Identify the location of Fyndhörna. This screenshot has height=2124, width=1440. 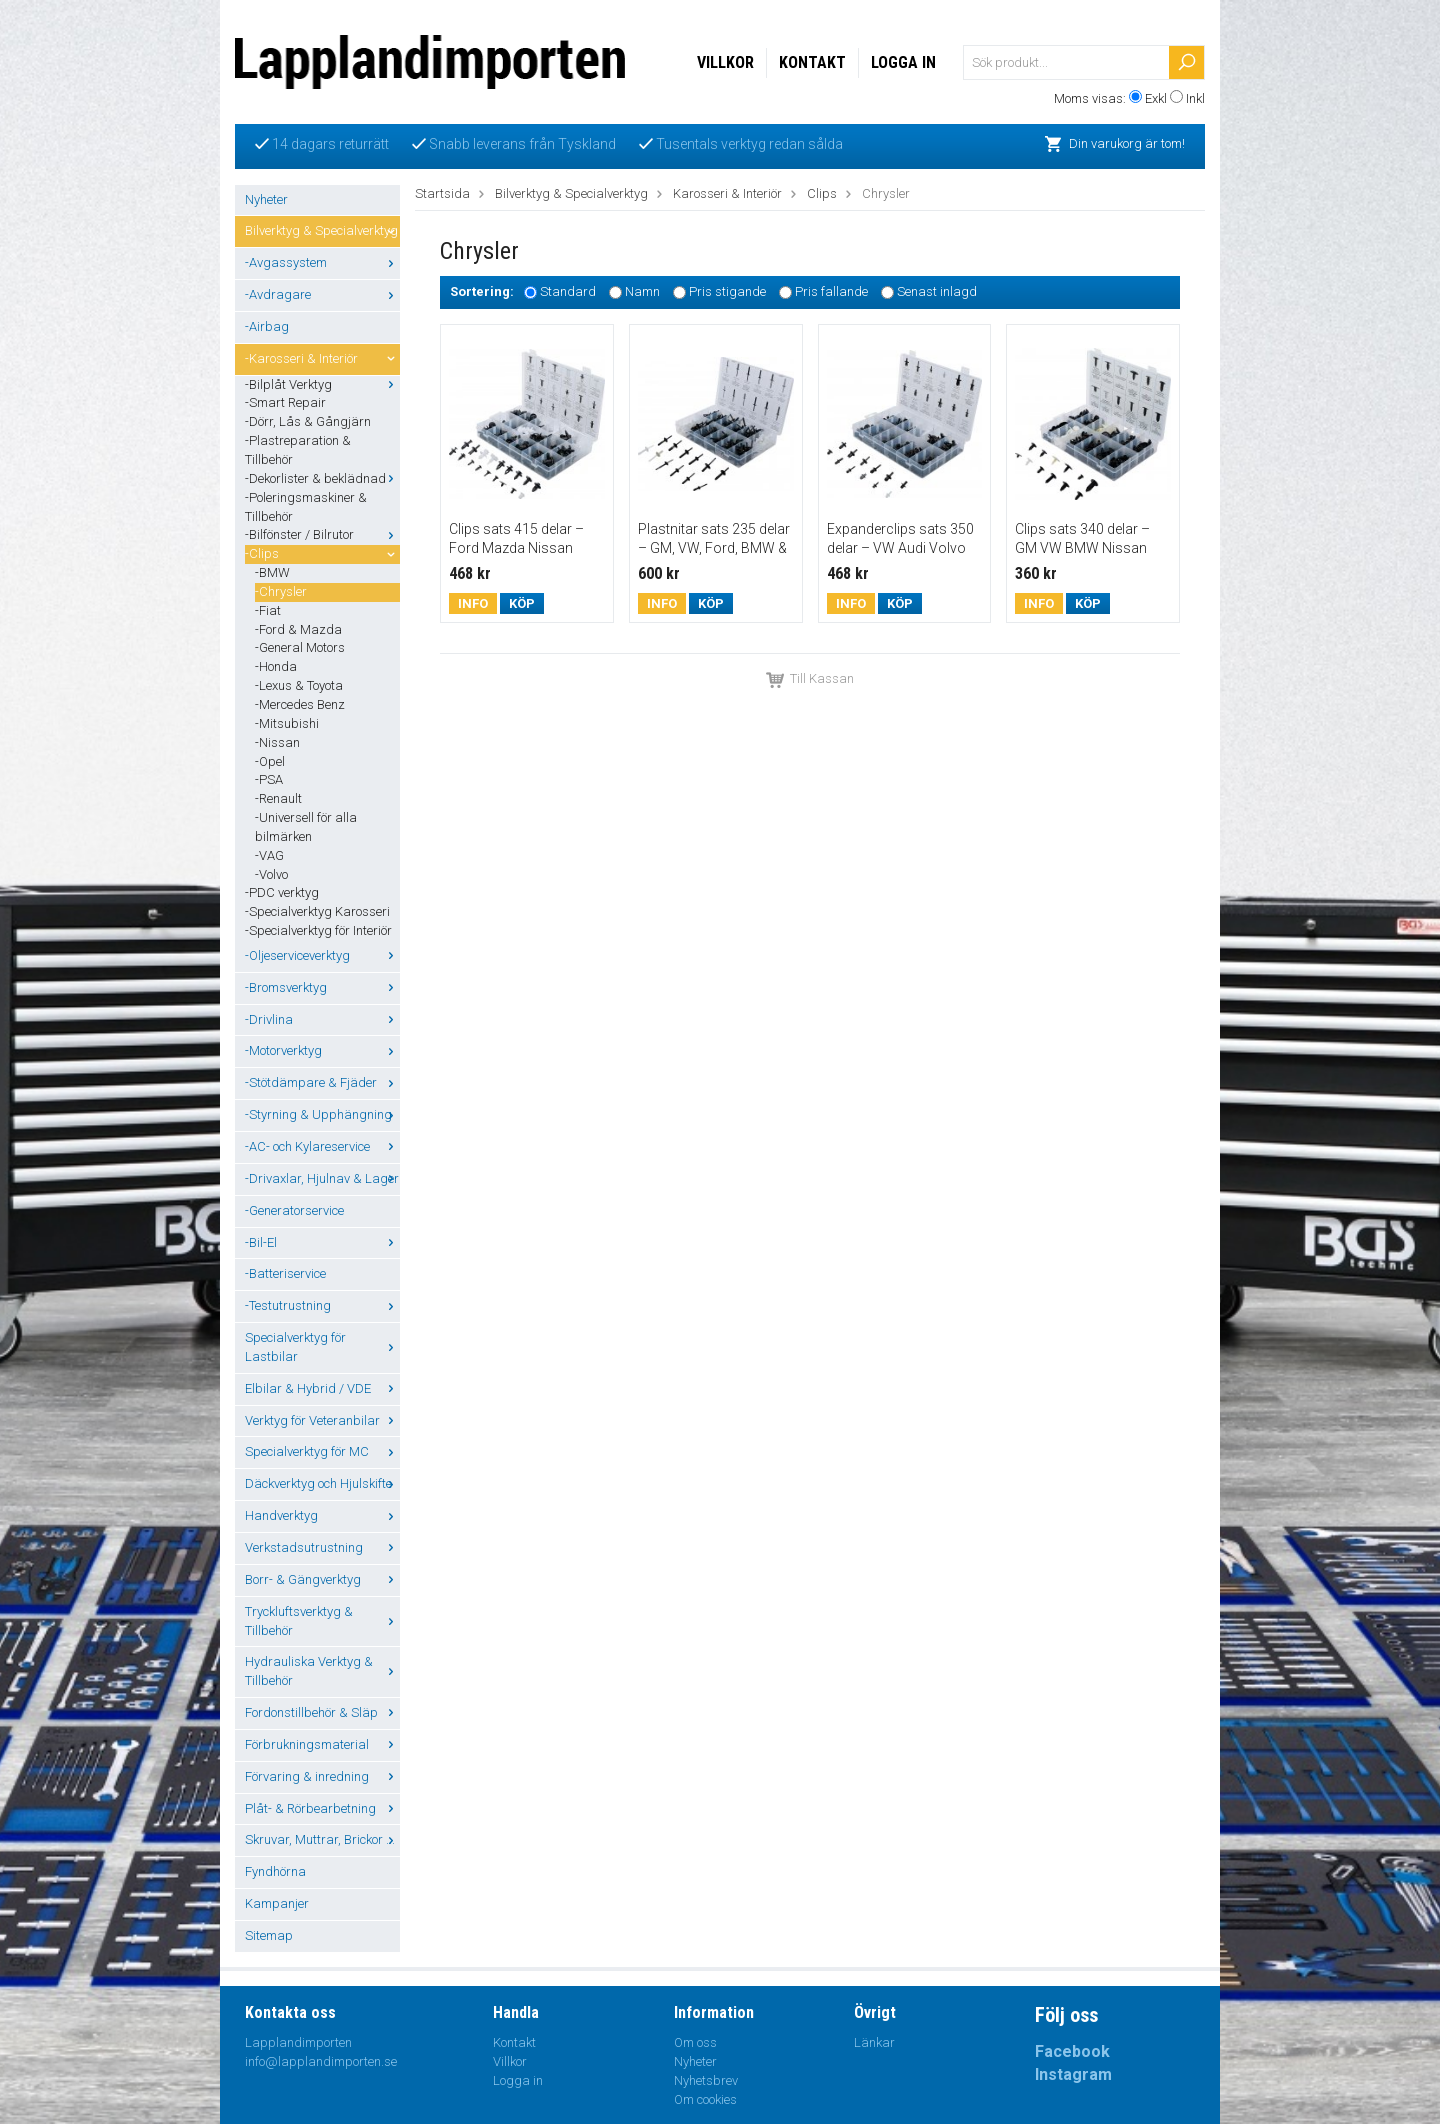
(275, 1871).